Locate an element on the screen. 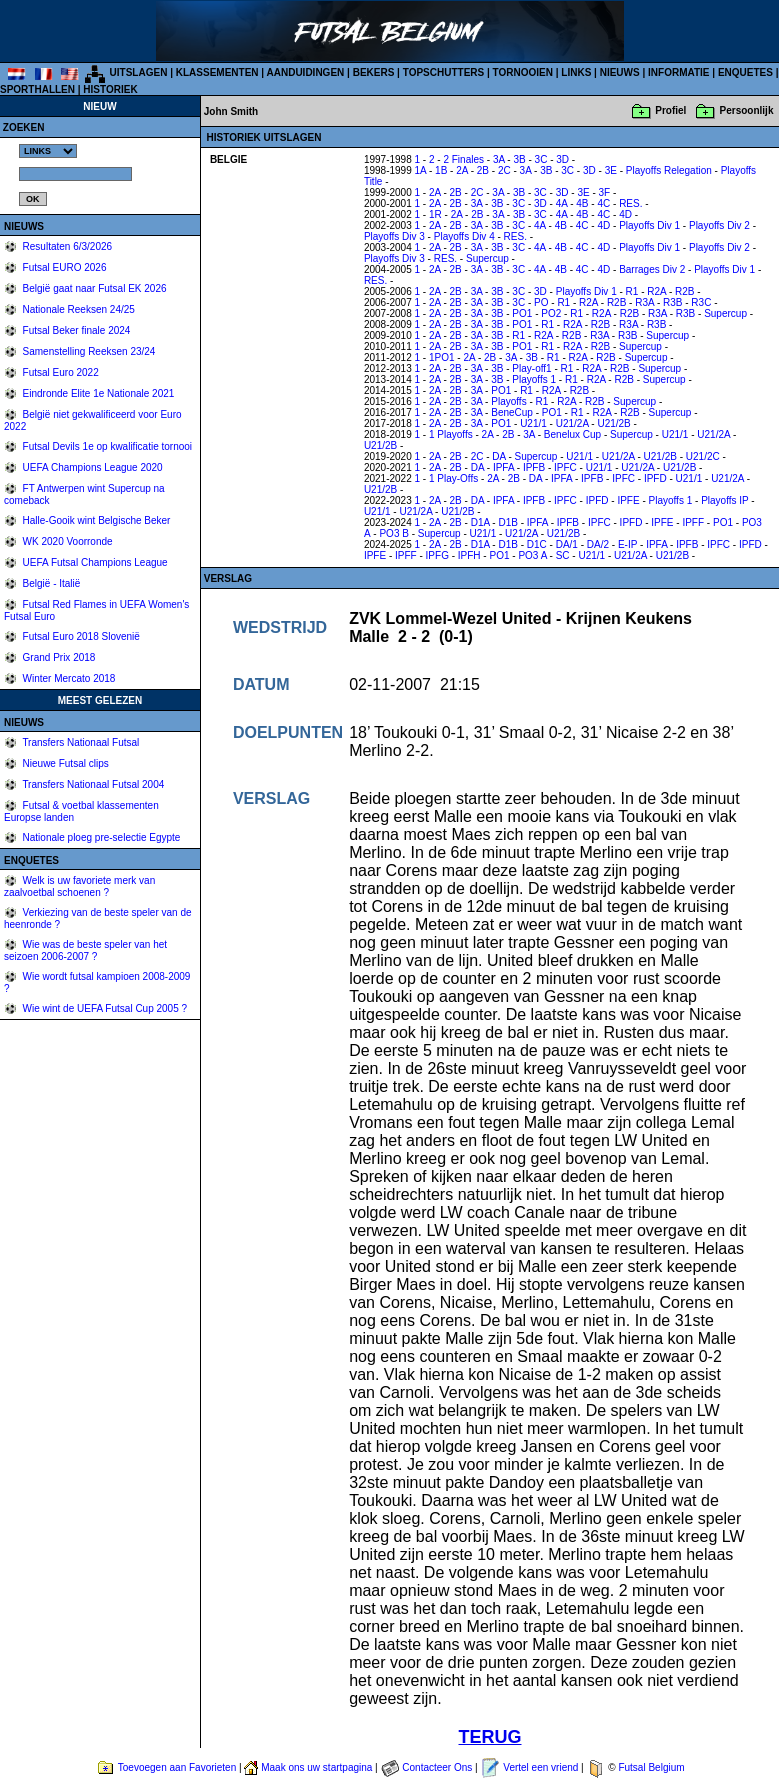  U21/2C is located at coordinates (703, 456).